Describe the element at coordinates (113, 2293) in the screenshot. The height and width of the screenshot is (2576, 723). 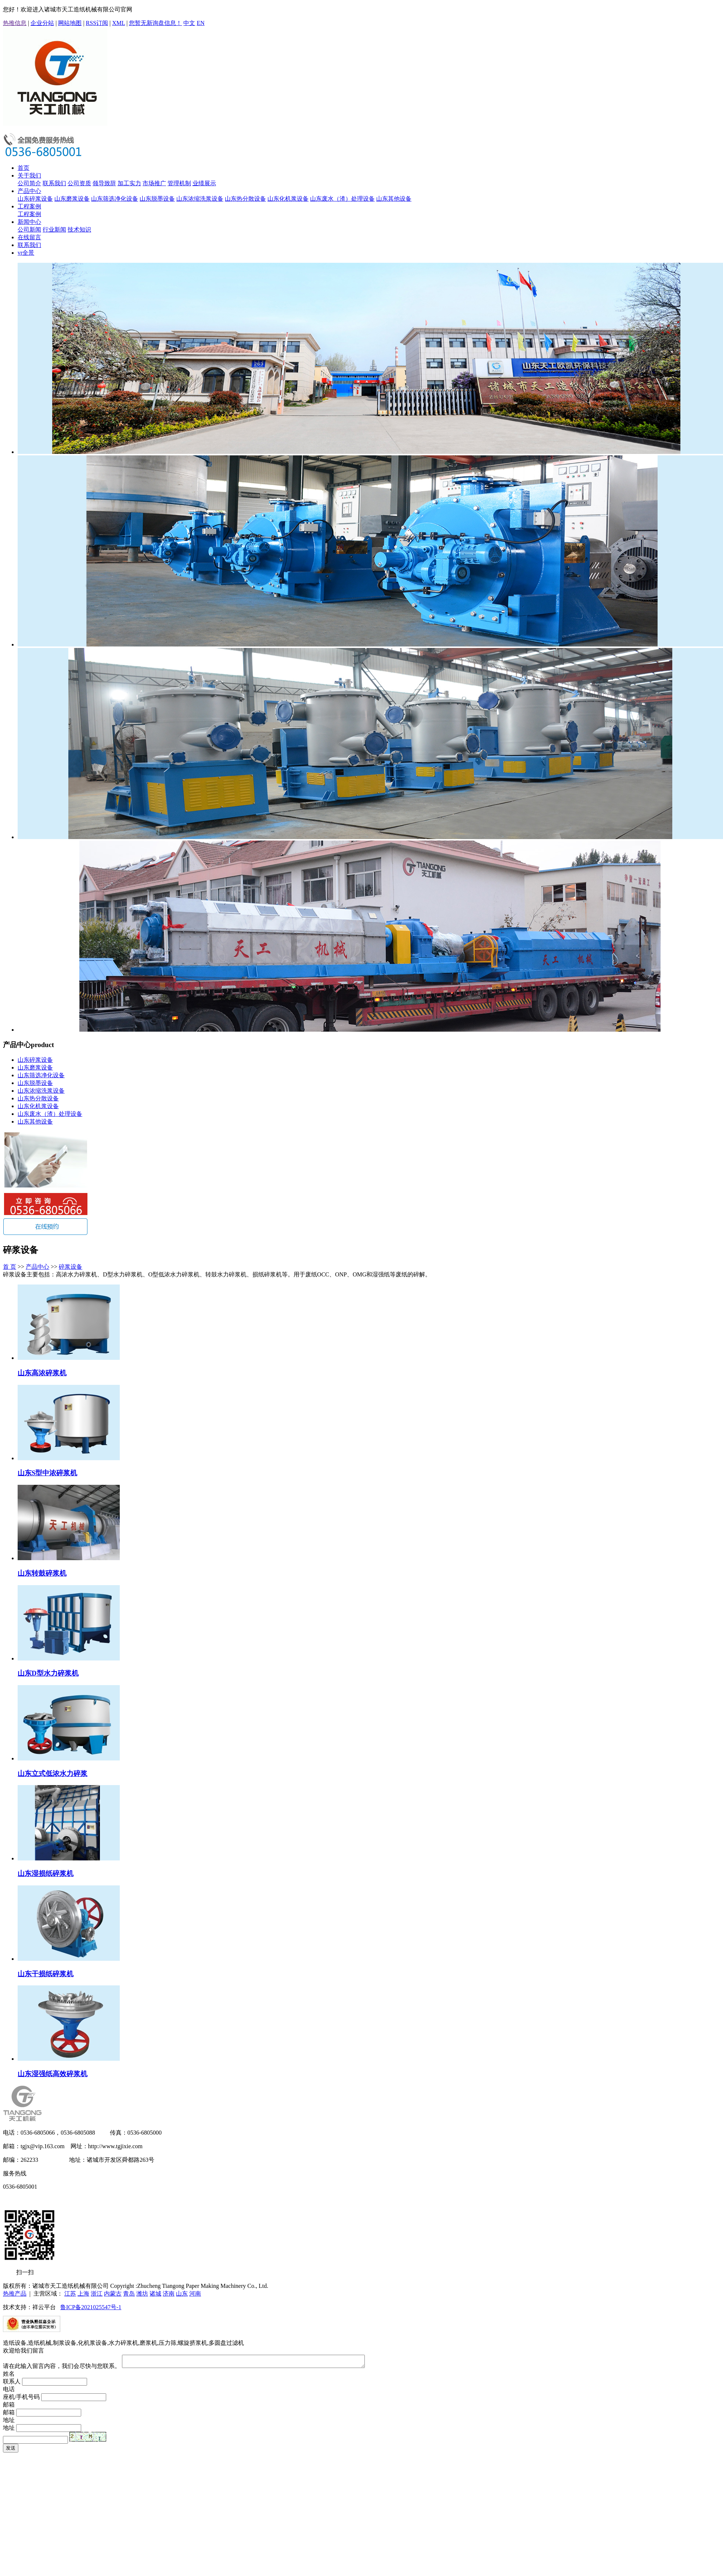
I see `内蒙古` at that location.